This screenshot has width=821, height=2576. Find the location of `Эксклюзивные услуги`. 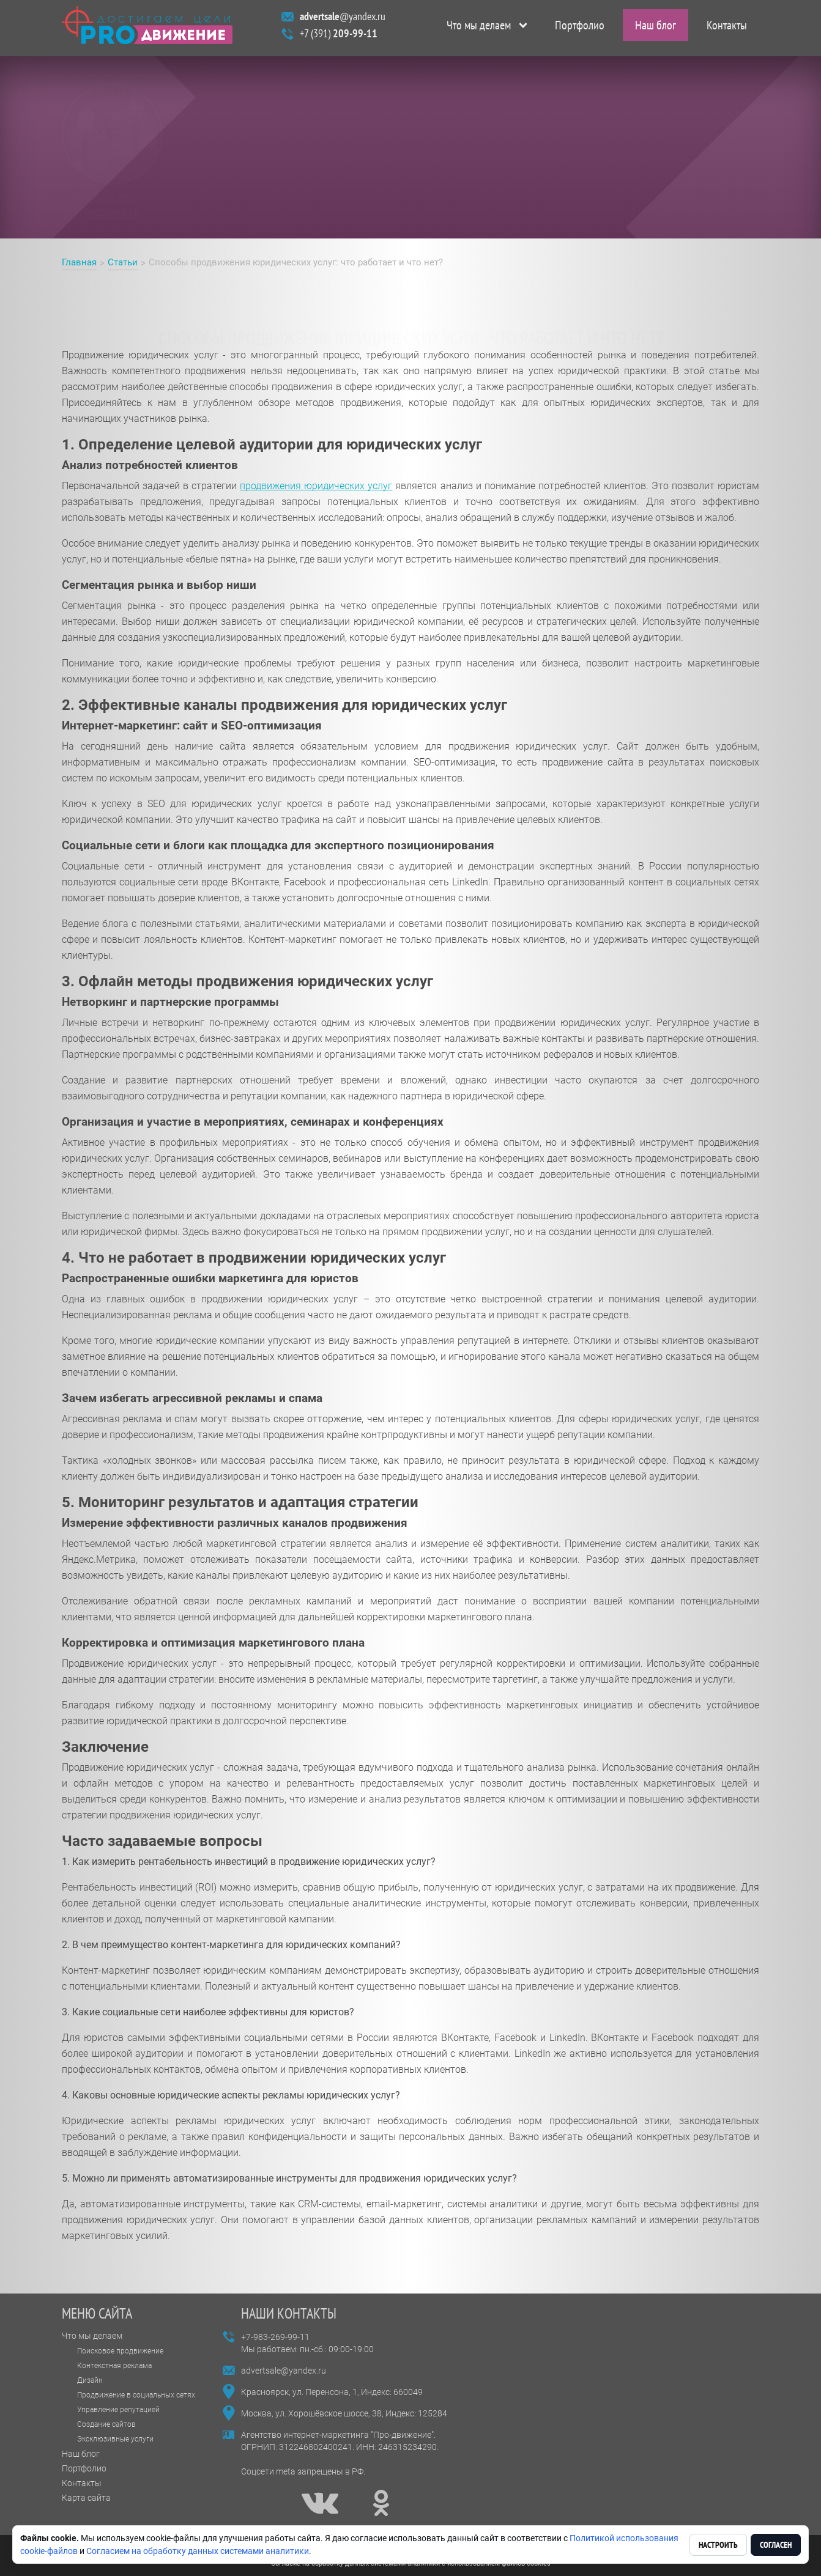

Эксклюзивные услуги is located at coordinates (115, 2439).